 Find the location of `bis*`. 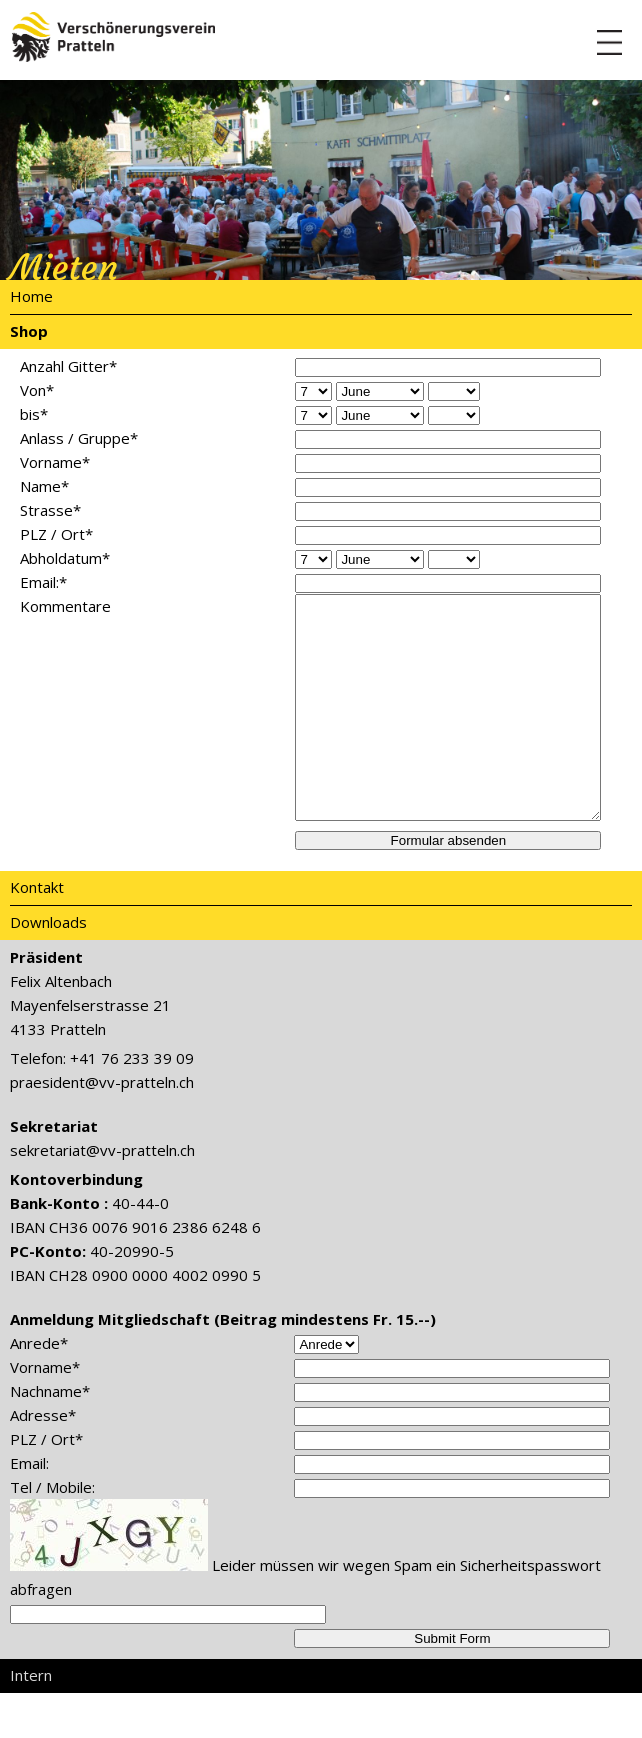

bis* is located at coordinates (34, 414).